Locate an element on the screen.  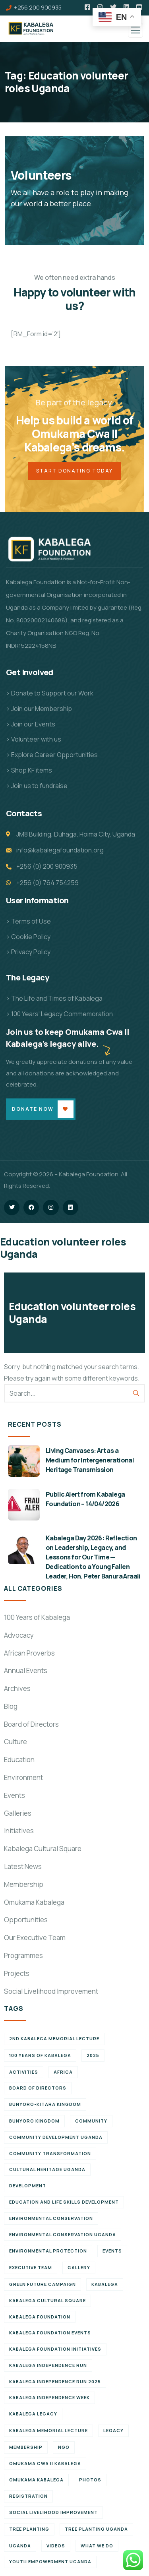
Membership is located at coordinates (23, 1884).